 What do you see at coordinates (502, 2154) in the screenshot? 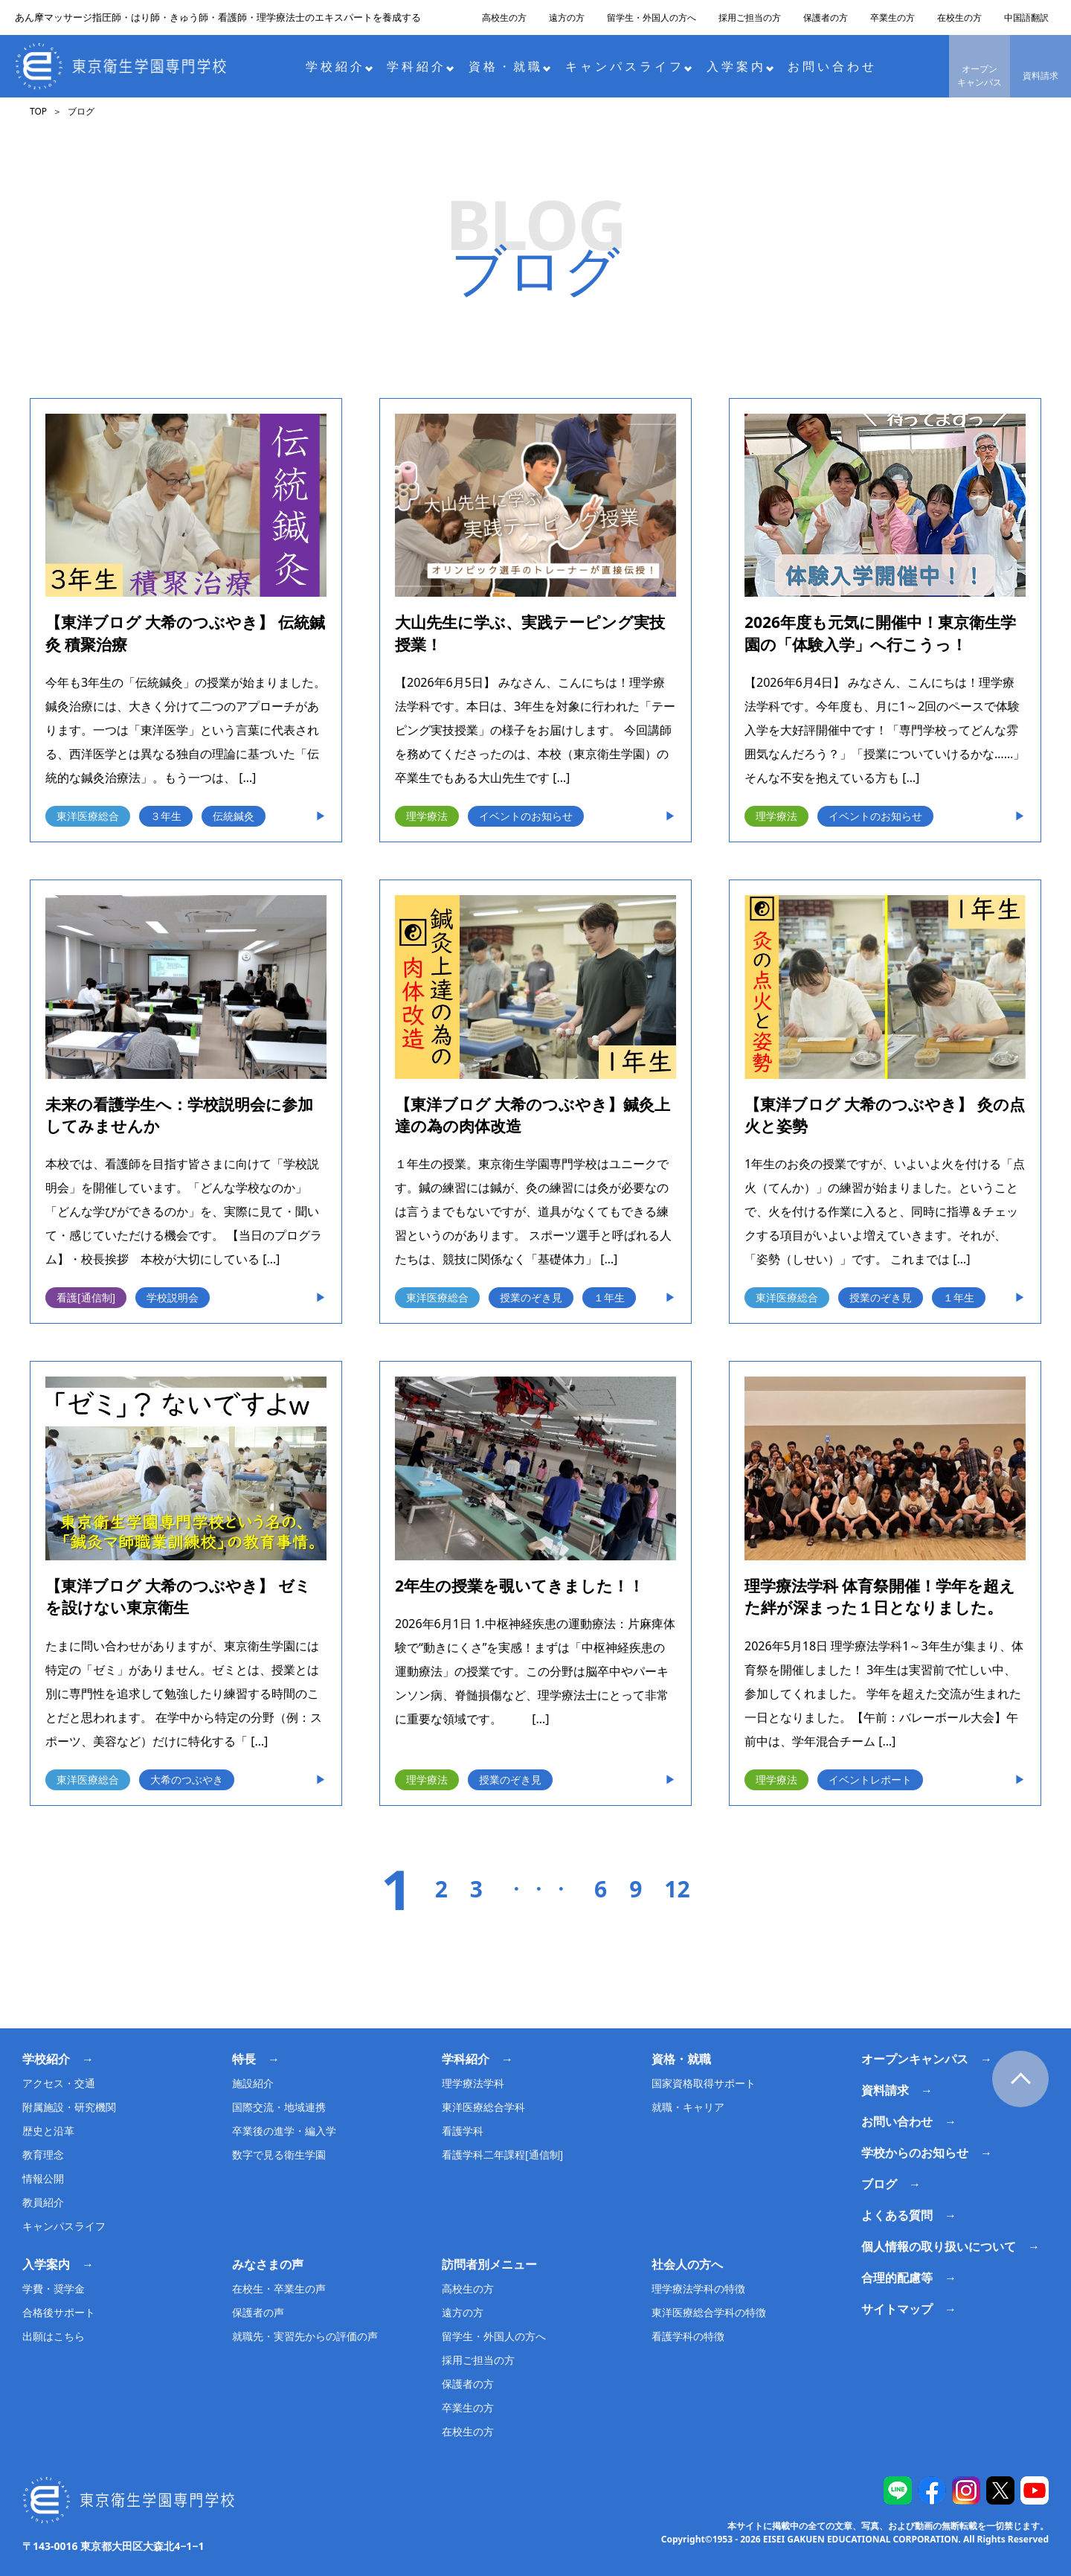
I see `看護学科二年課程[通信制]` at bounding box center [502, 2154].